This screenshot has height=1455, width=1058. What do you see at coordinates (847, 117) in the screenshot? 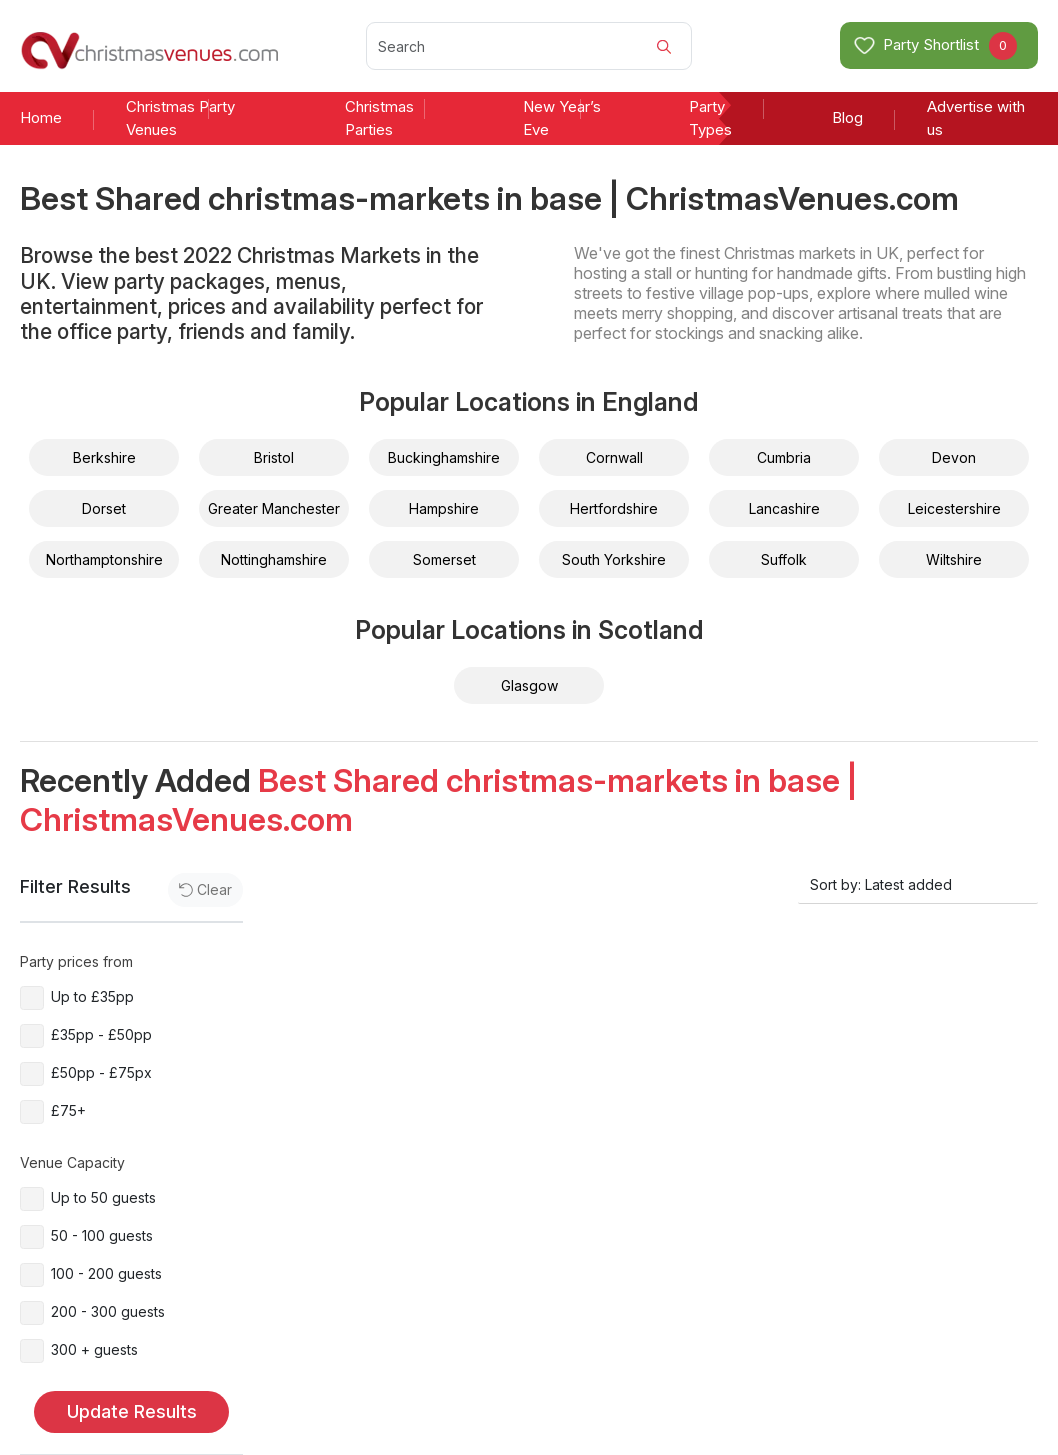
I see `Blog` at bounding box center [847, 117].